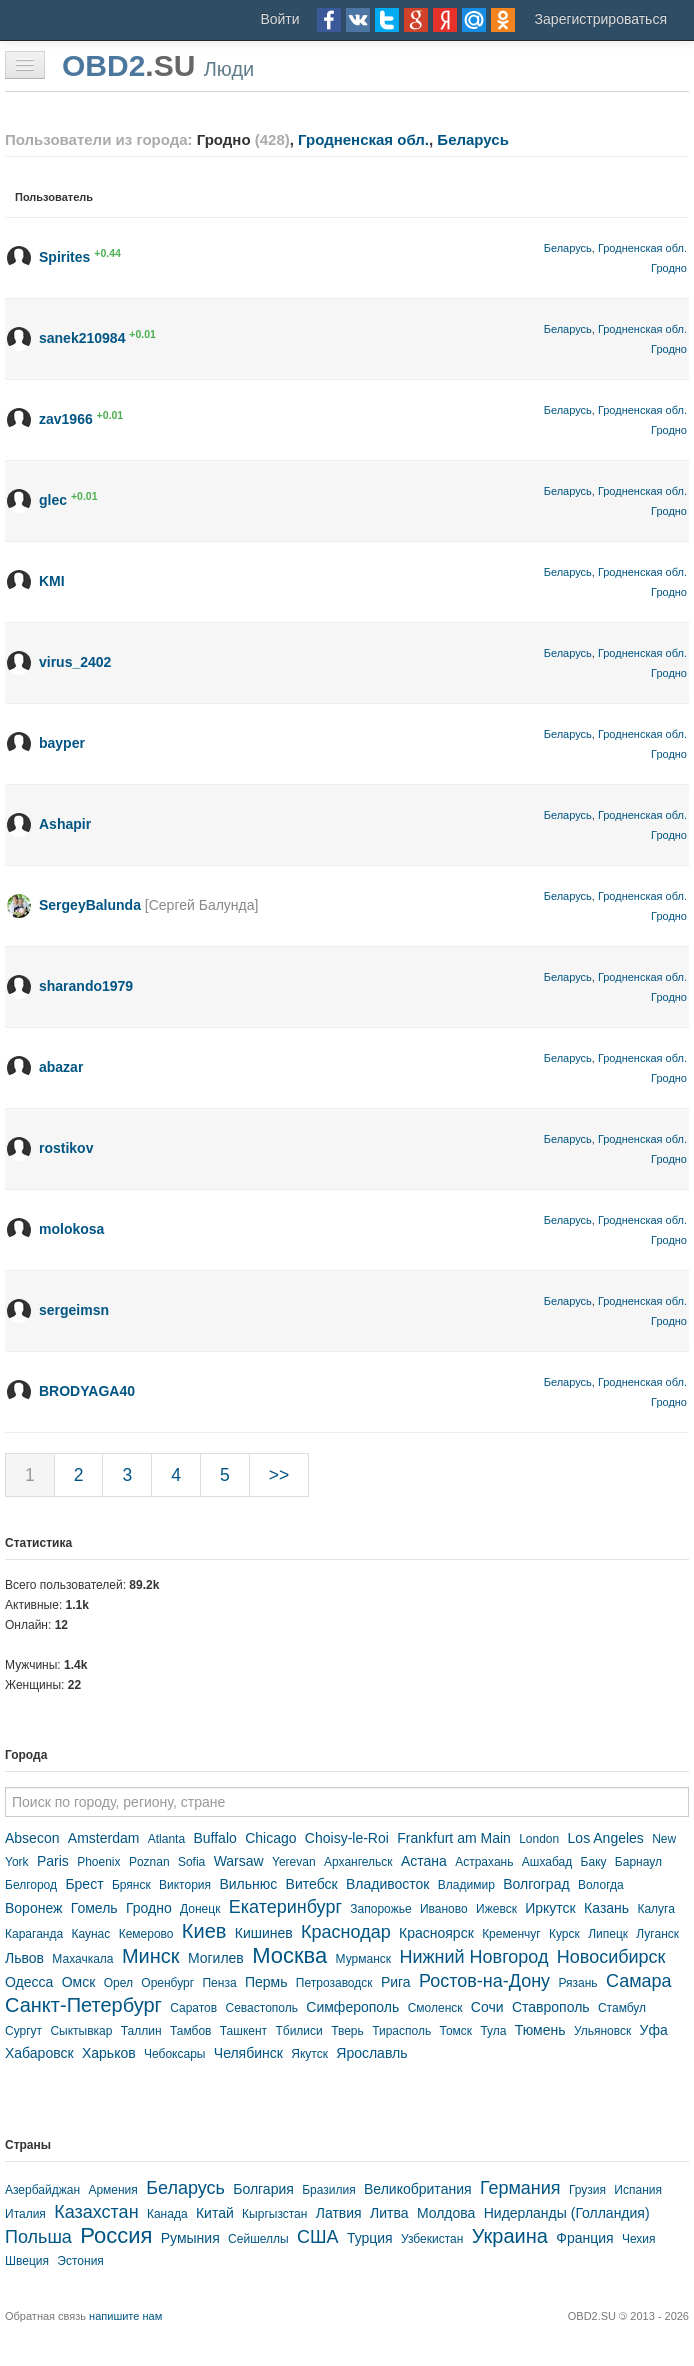 The image size is (694, 2366). What do you see at coordinates (146, 1934) in the screenshot?
I see `Кемерово` at bounding box center [146, 1934].